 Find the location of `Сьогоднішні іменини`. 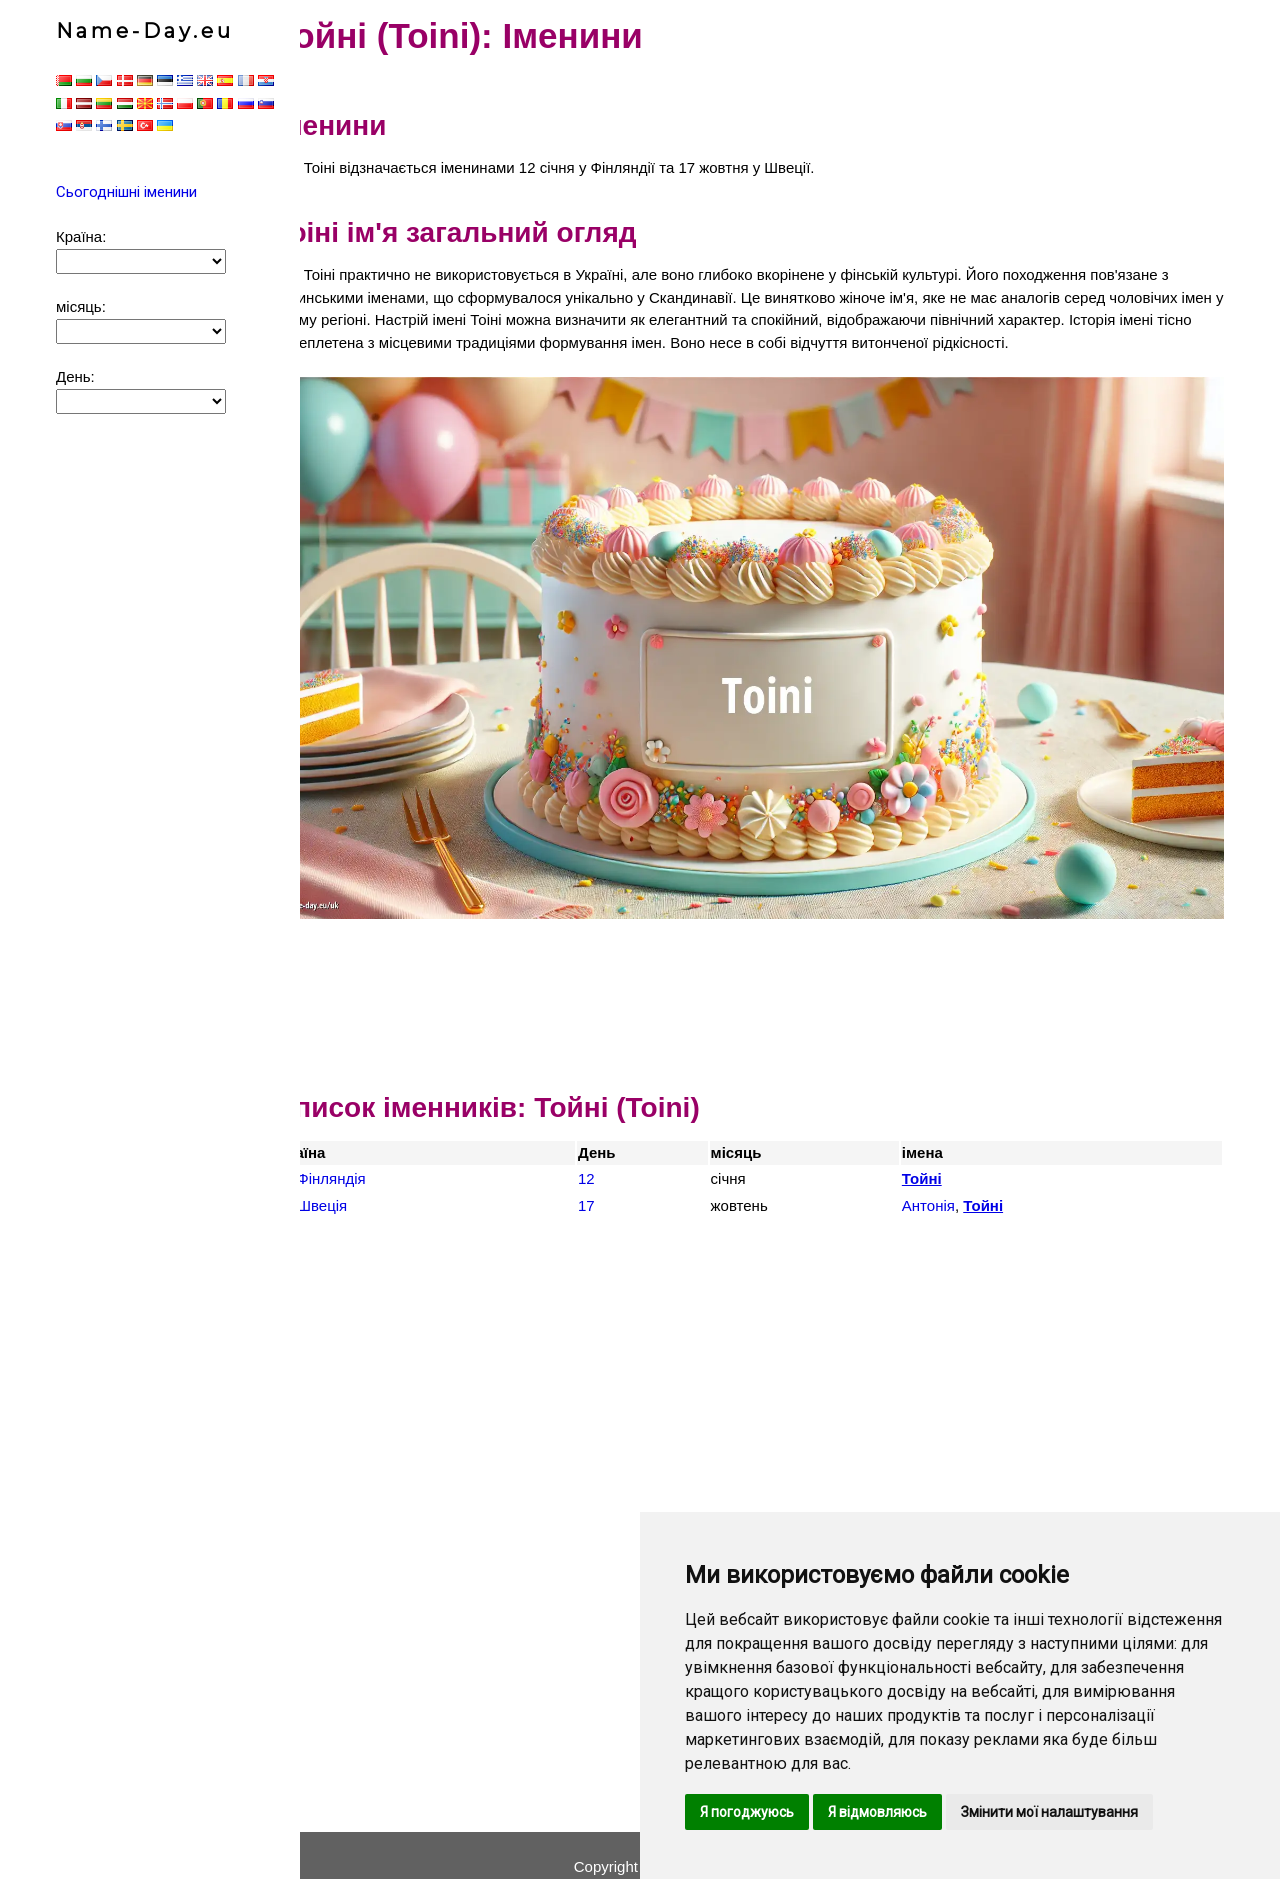

Сьогоднішні іменини is located at coordinates (126, 192).